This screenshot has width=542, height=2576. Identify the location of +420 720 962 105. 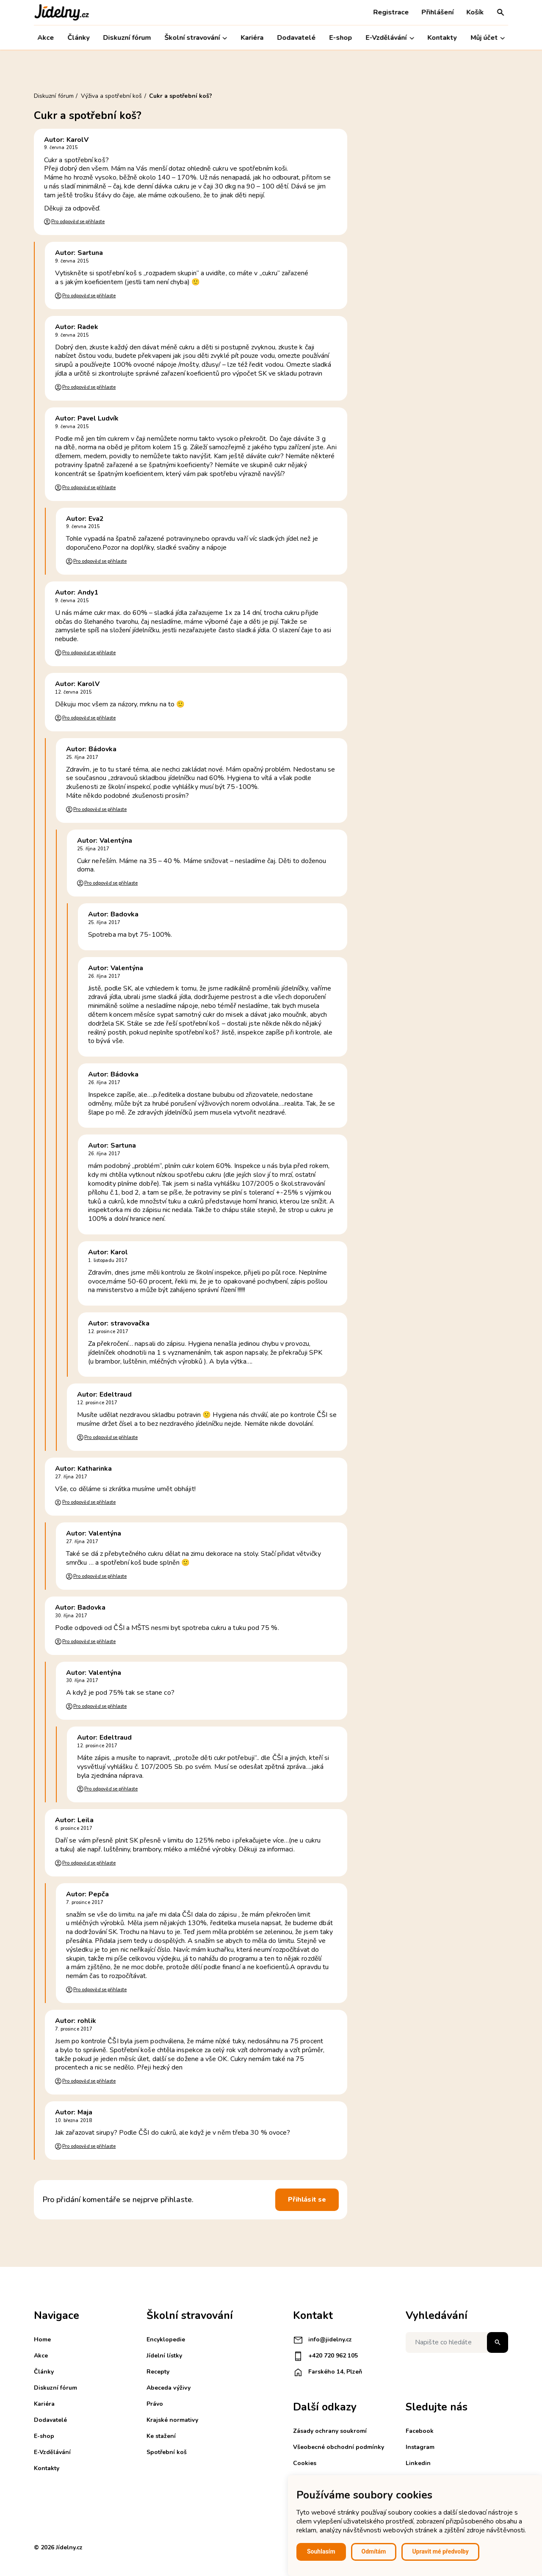
(325, 2356).